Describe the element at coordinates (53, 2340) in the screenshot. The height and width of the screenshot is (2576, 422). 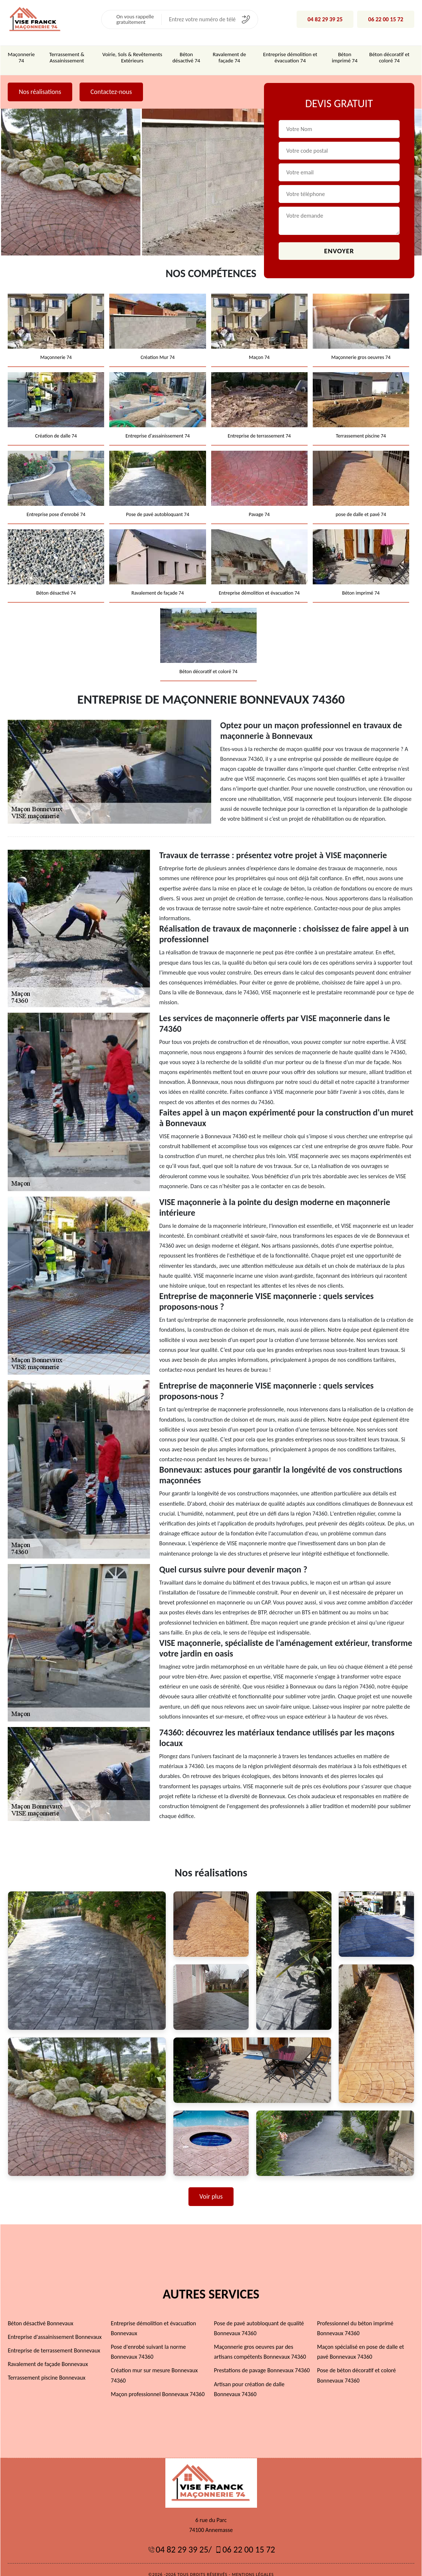
I see `Entreprise de terrassement Bonnevaux` at that location.